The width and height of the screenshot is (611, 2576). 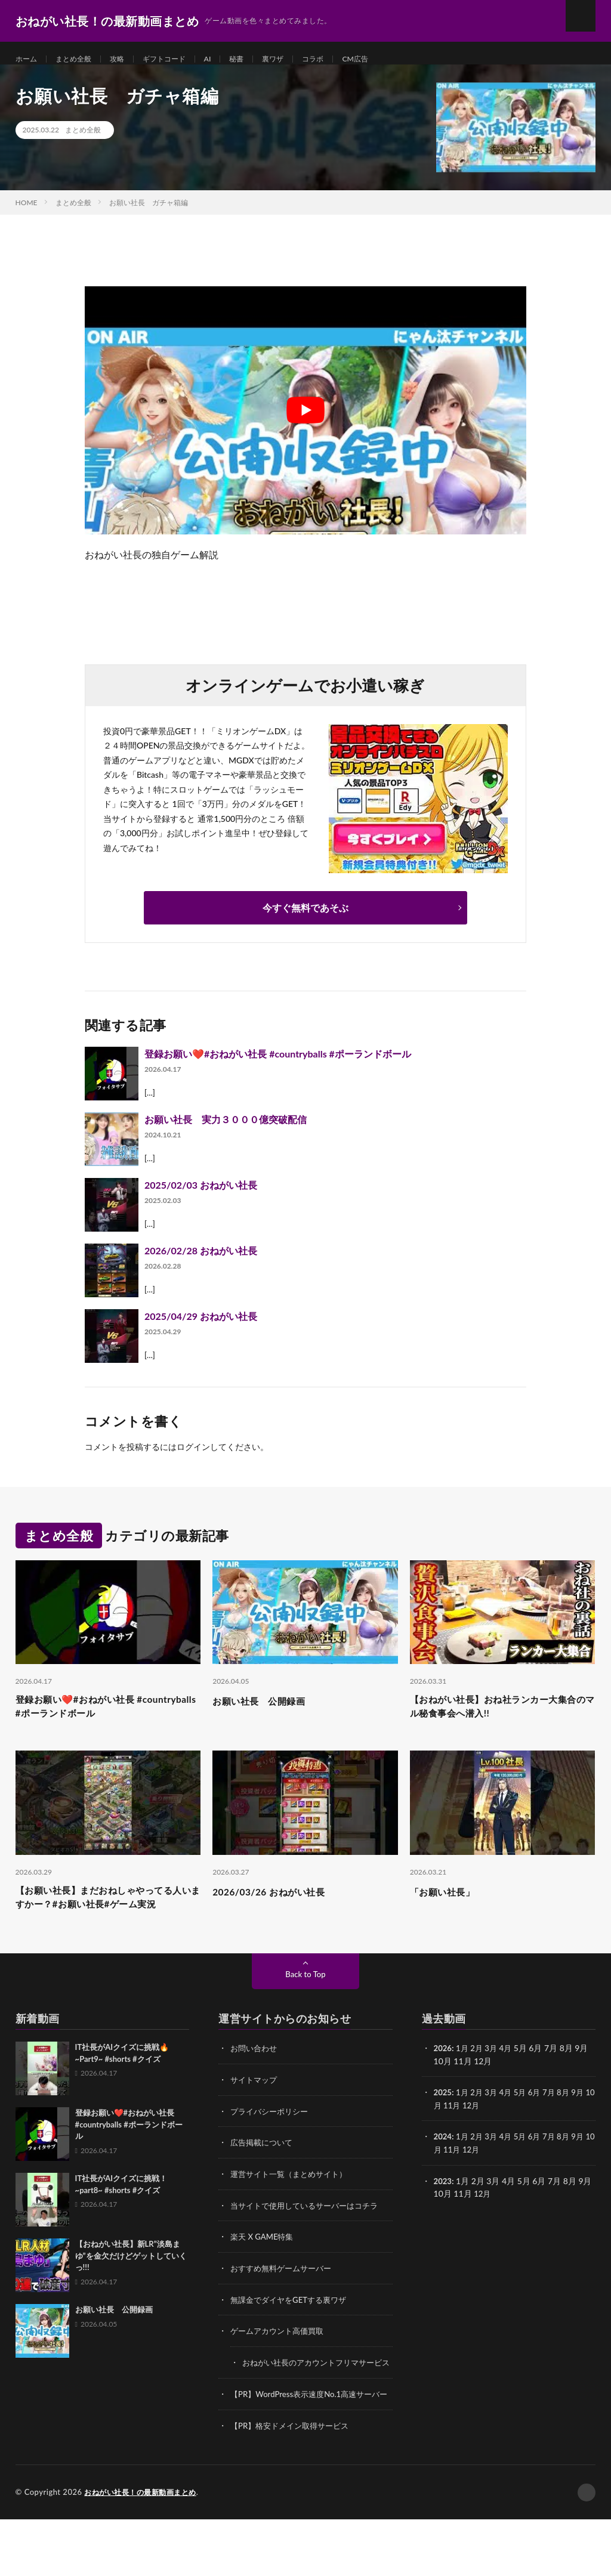 I want to click on 無課金でダイヤをGETする裏ワザ, so click(x=292, y=2333).